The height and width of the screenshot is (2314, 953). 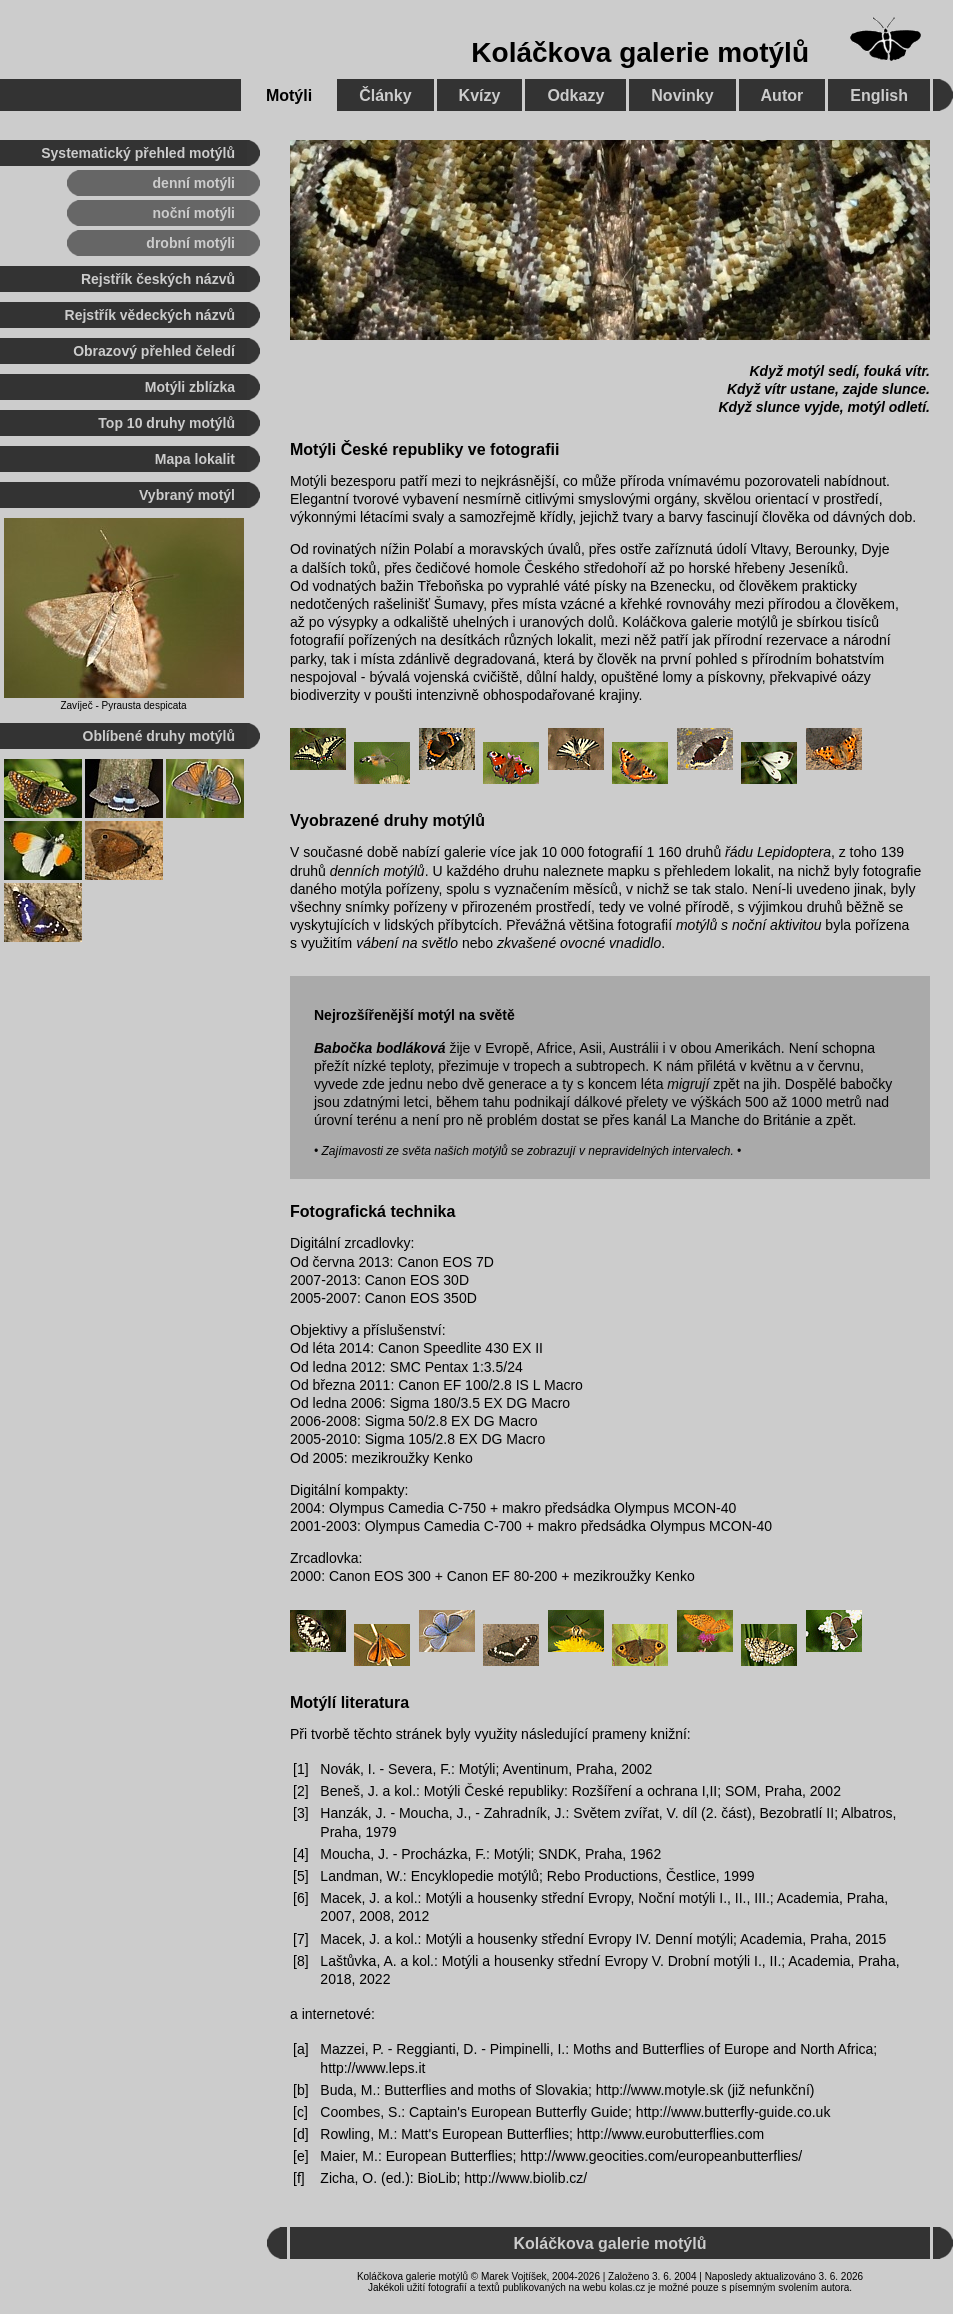 What do you see at coordinates (575, 95) in the screenshot?
I see `Odkazy` at bounding box center [575, 95].